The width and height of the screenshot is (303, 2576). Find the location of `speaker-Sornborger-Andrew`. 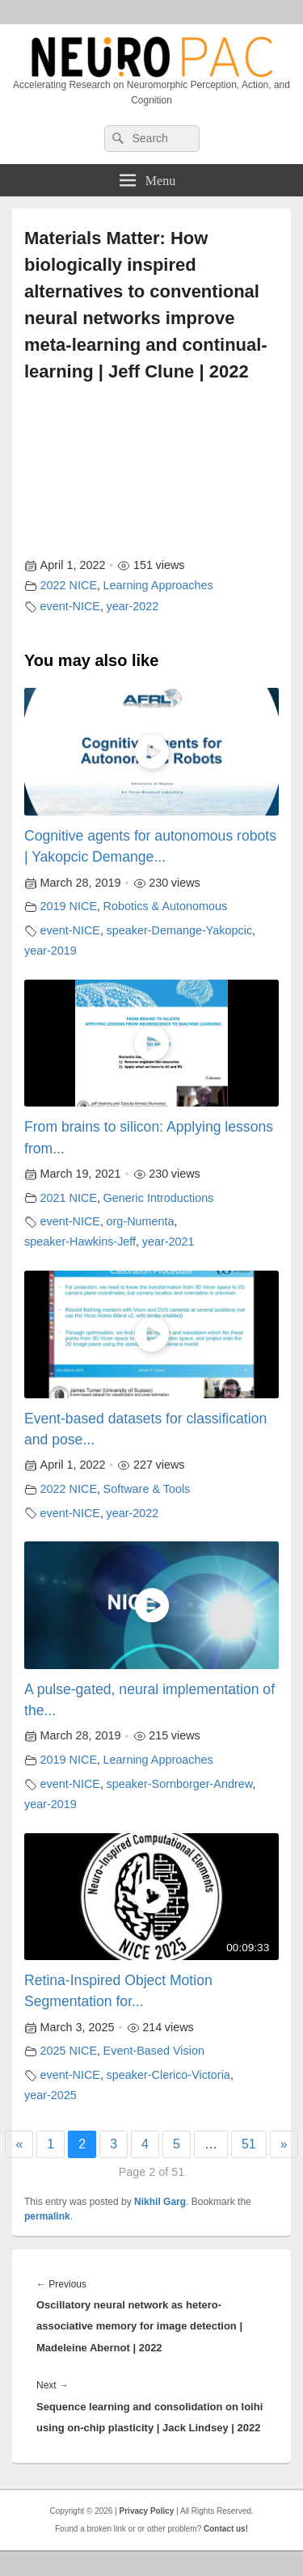

speaker-Sornborger-Andrew is located at coordinates (180, 1783).